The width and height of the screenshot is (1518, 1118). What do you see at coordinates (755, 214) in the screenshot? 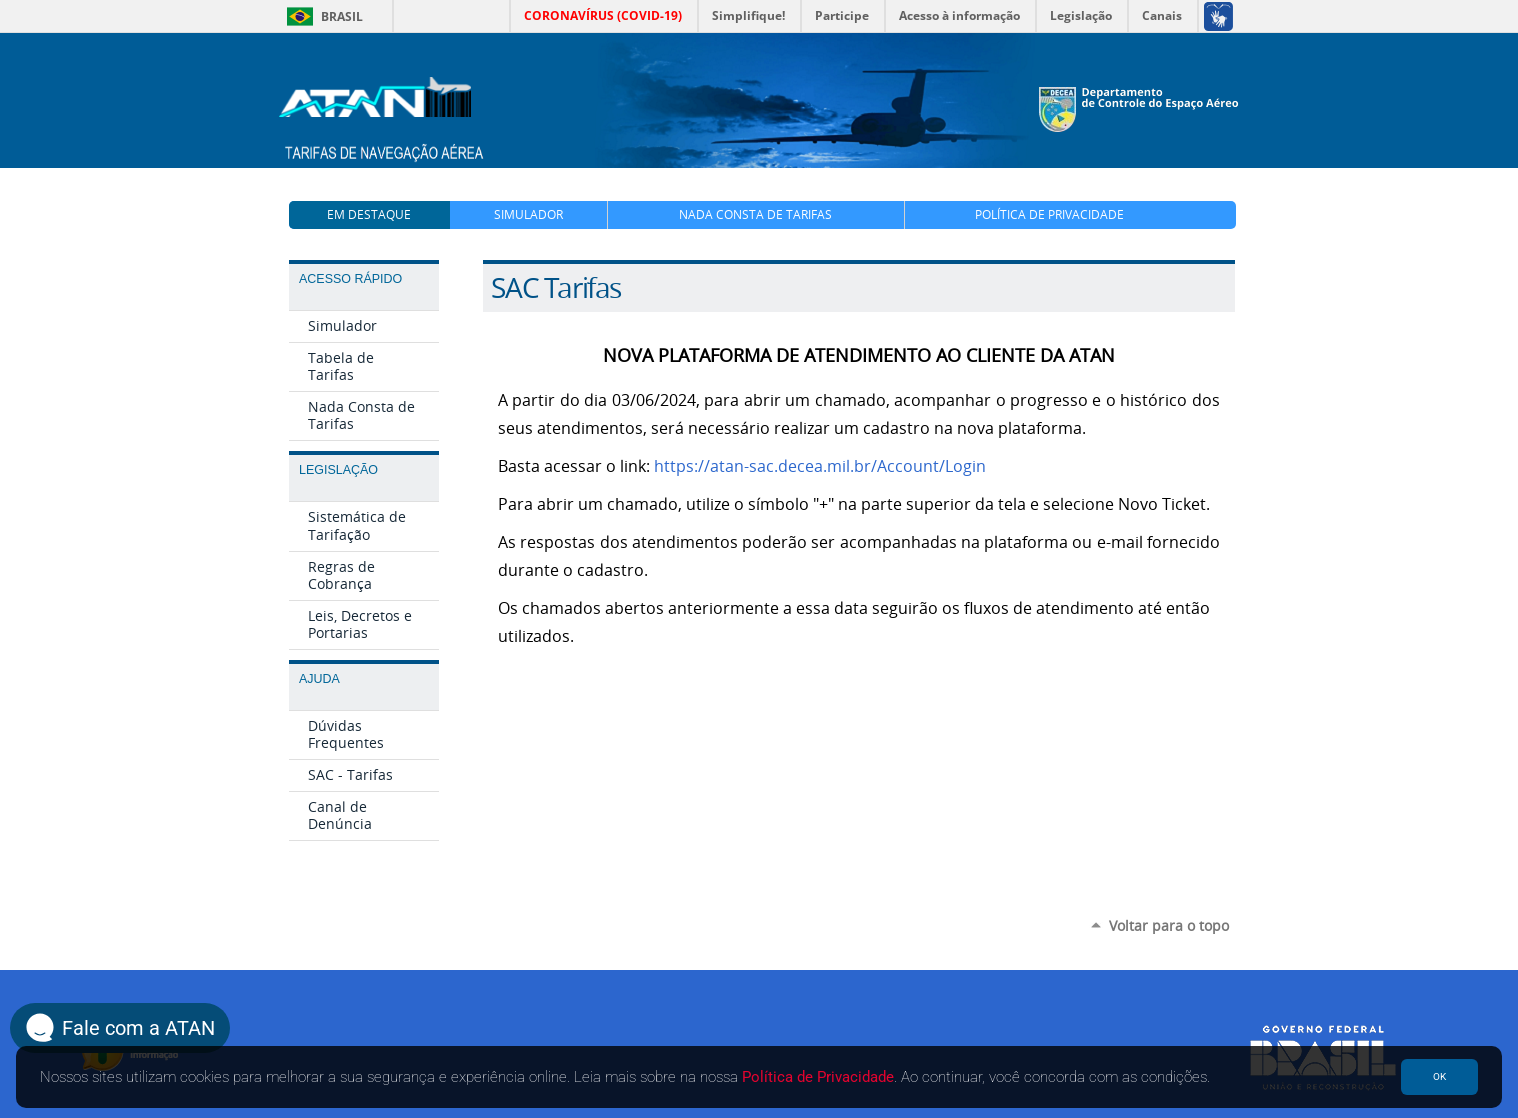
I see `Nada Consta de Tarifas` at bounding box center [755, 214].